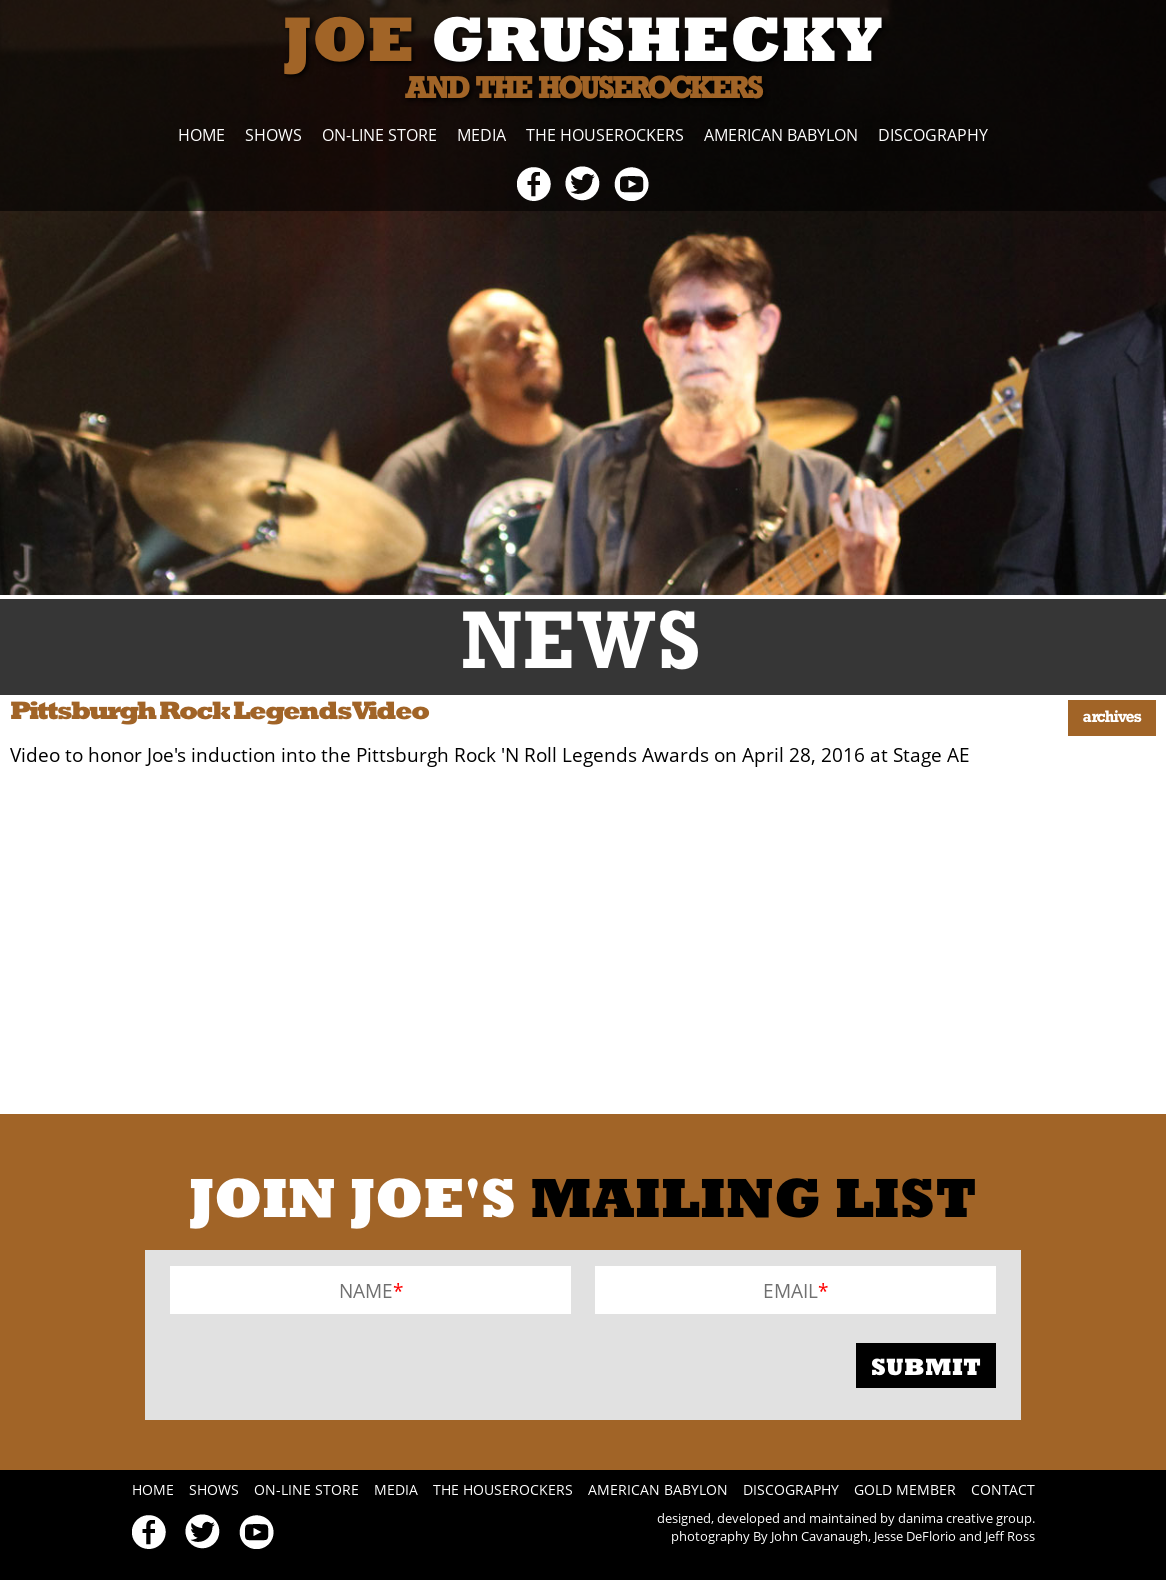  What do you see at coordinates (481, 135) in the screenshot?
I see `Media` at bounding box center [481, 135].